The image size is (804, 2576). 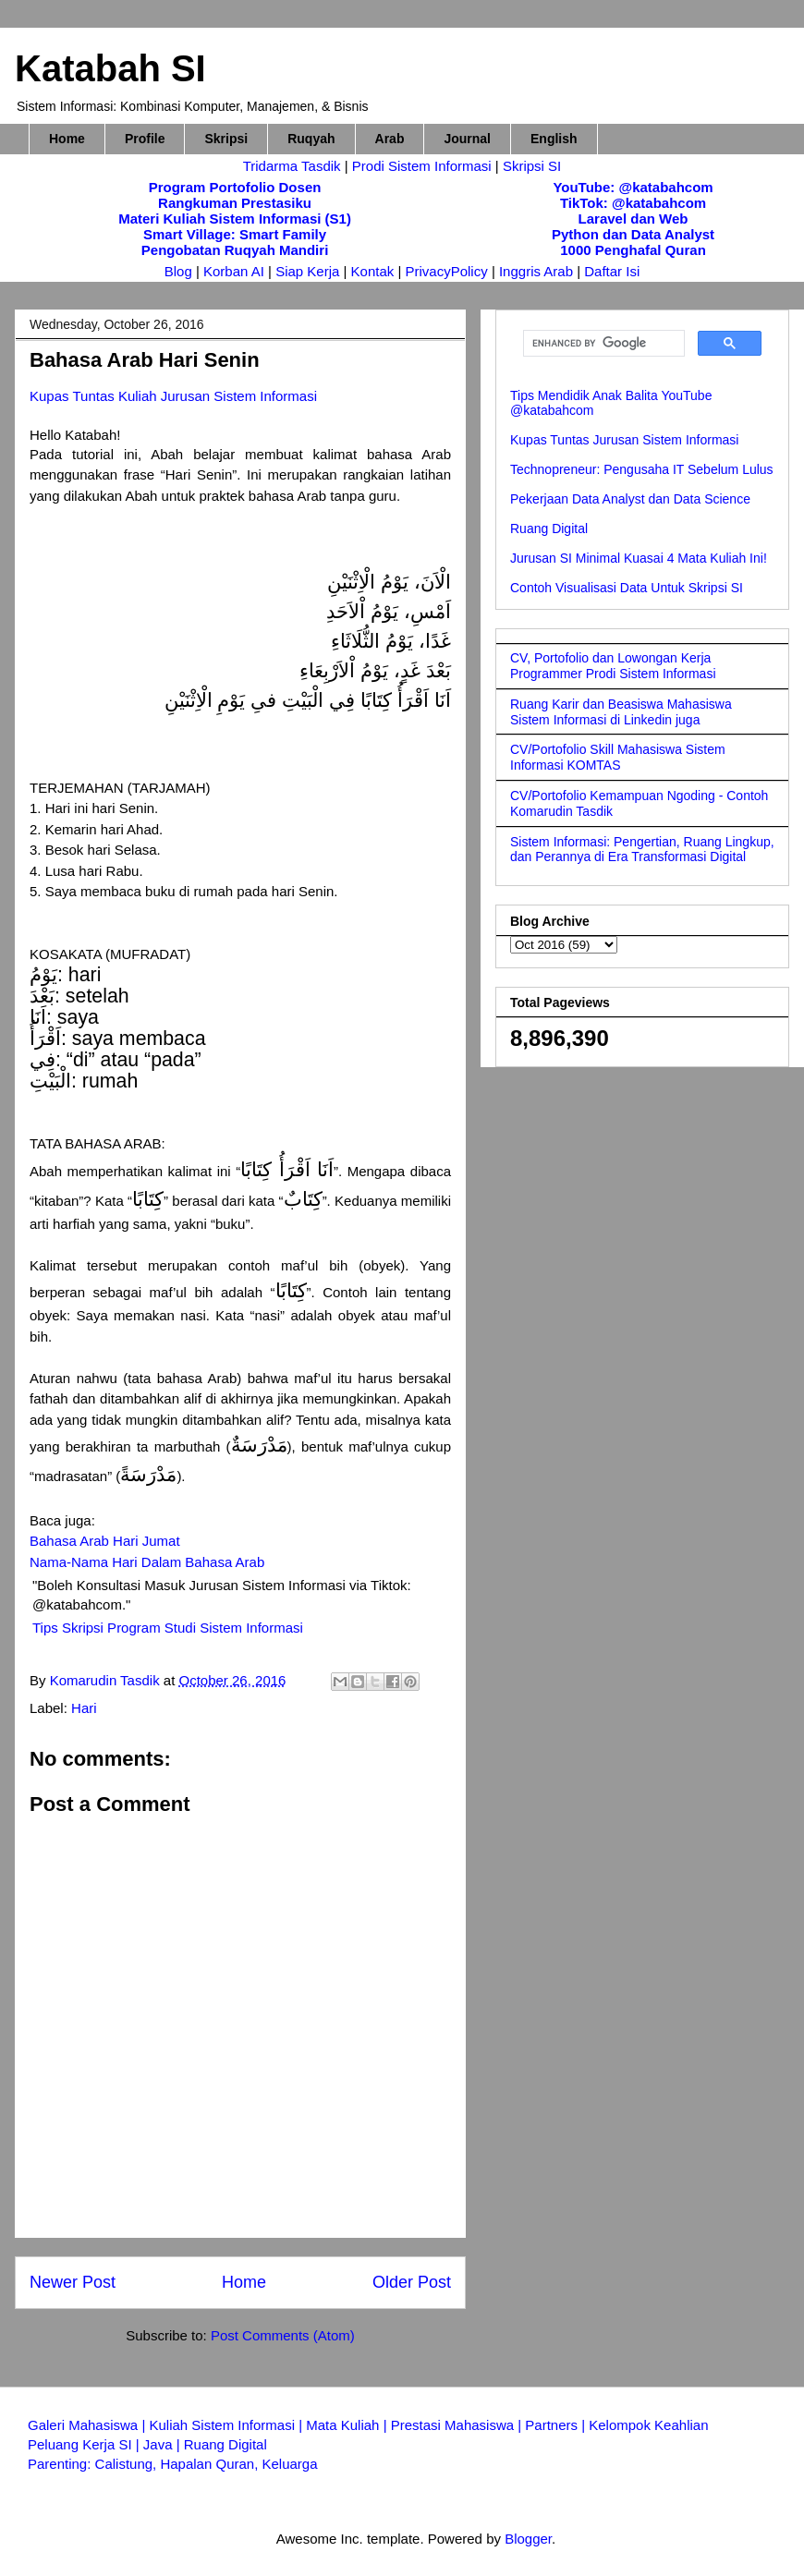 What do you see at coordinates (84, 1708) in the screenshot?
I see `Hari` at bounding box center [84, 1708].